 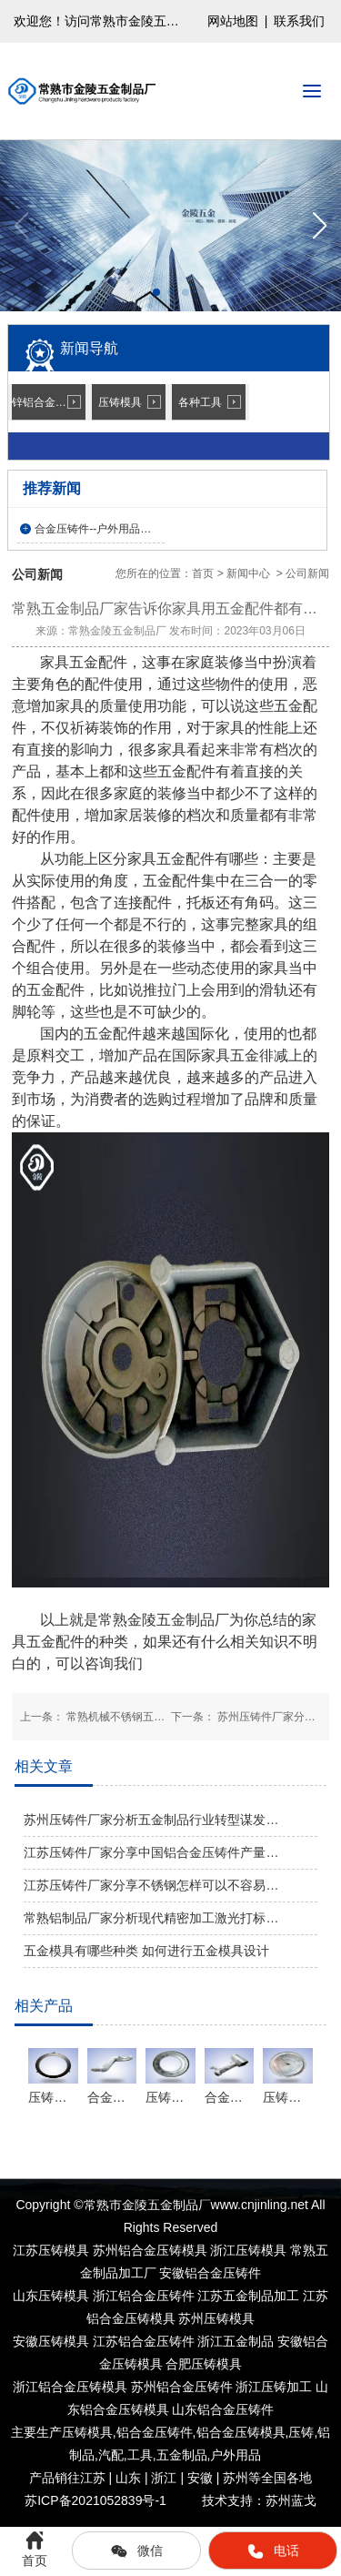 I want to click on 锌铝合金压铸件, so click(x=48, y=402).